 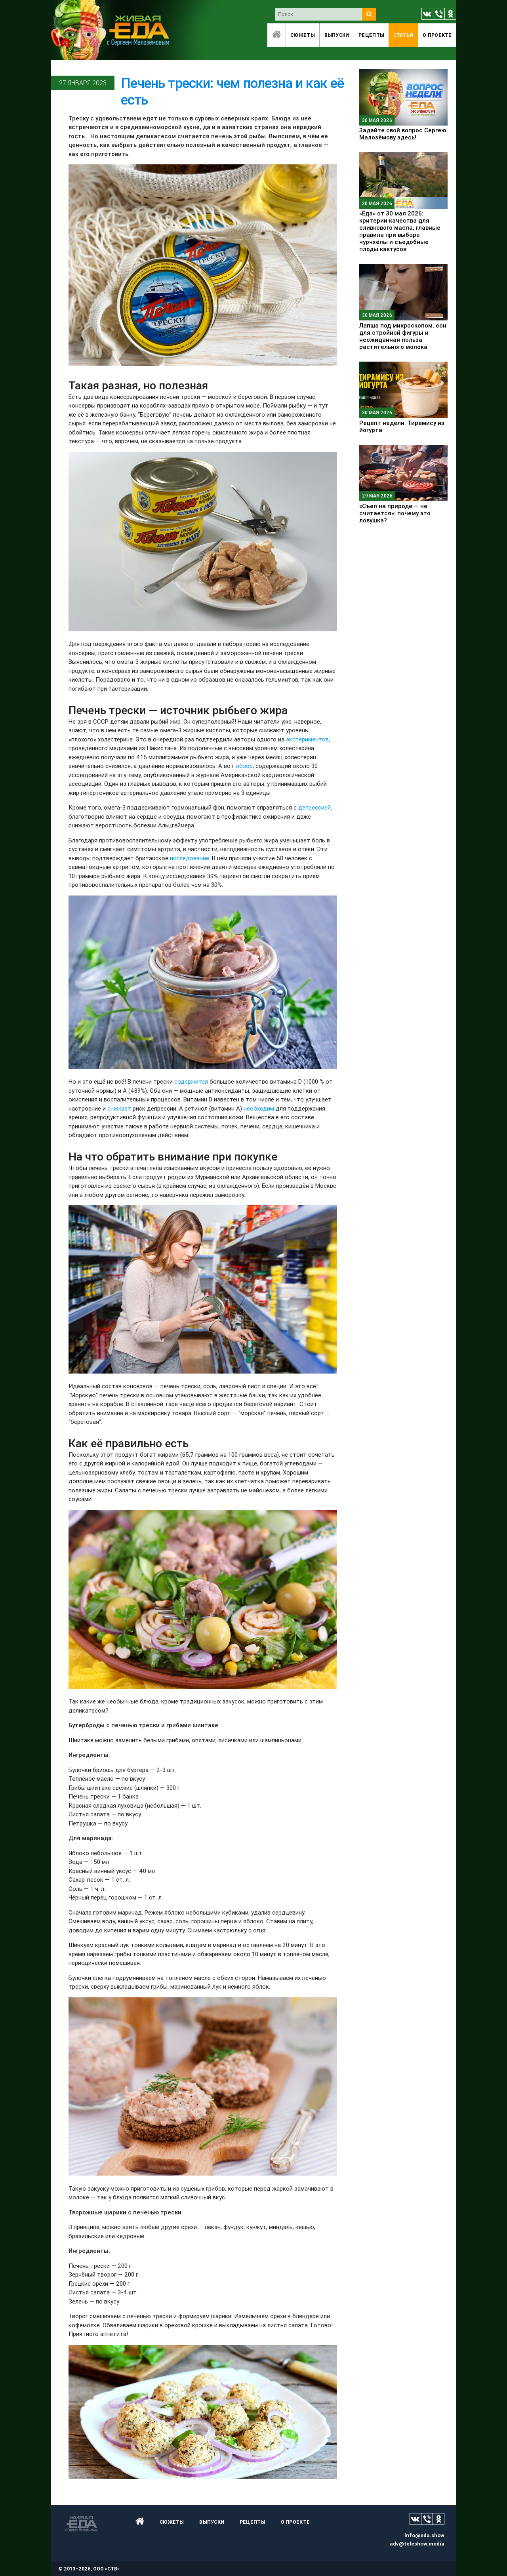 I want to click on O проекте, so click(x=437, y=35).